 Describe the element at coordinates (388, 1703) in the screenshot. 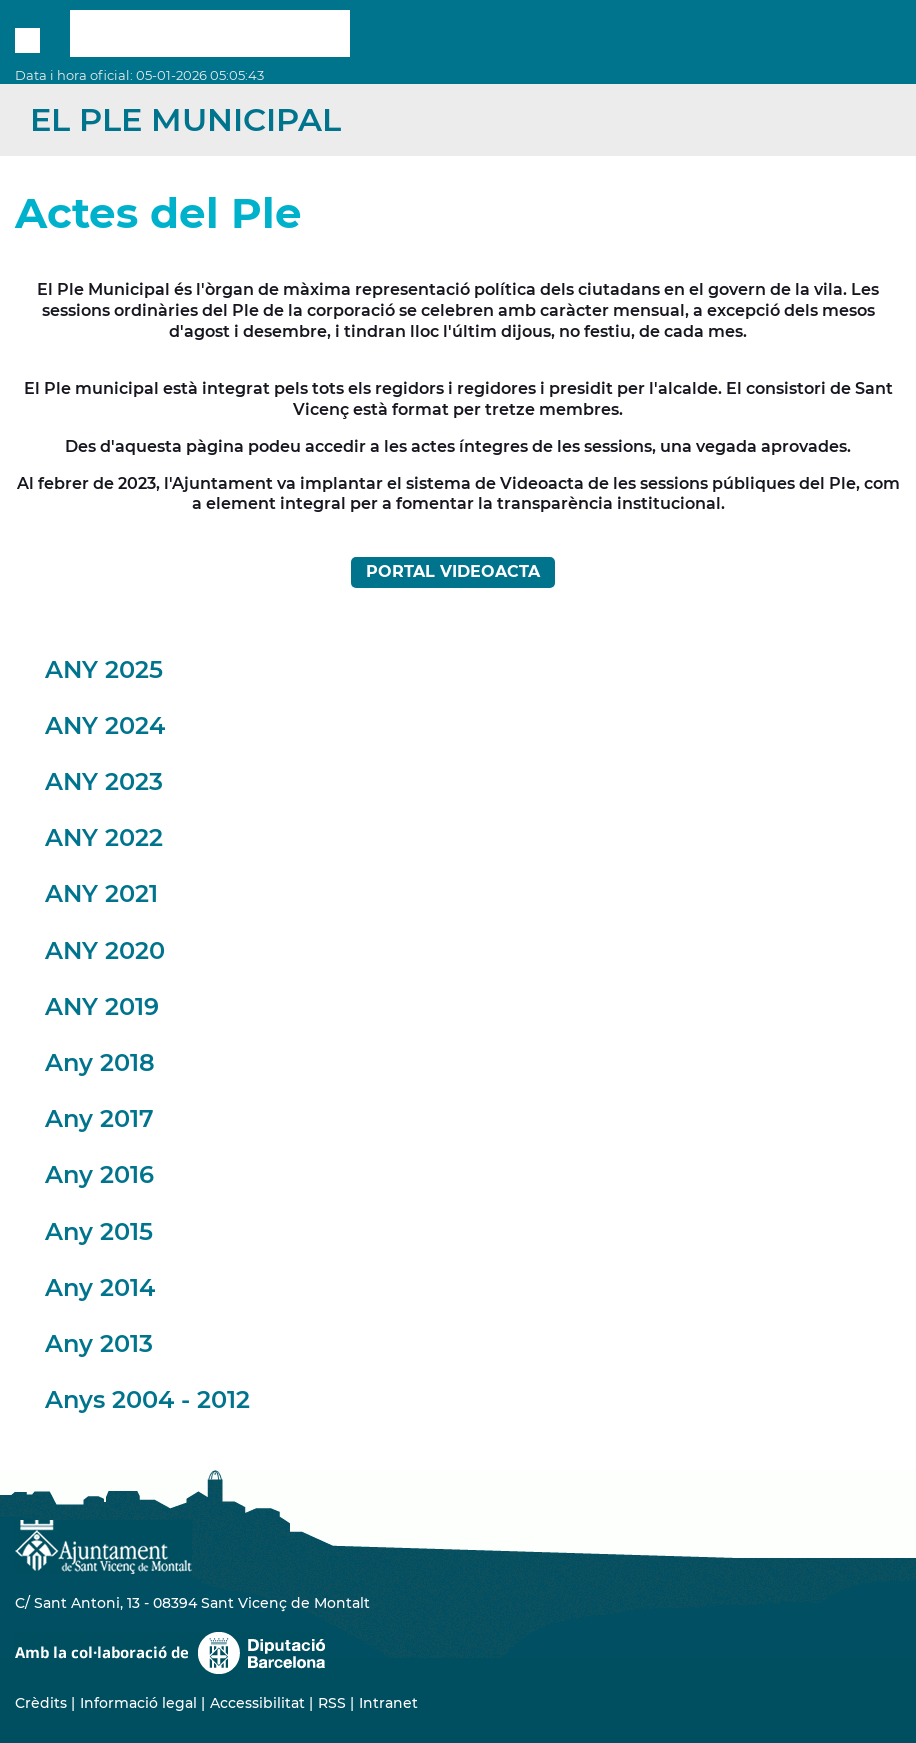

I see `Intranet` at that location.